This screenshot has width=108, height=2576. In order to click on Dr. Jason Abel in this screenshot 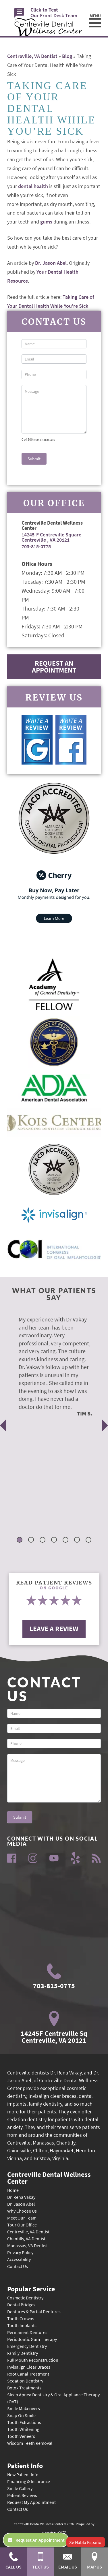, I will do `click(51, 263)`.